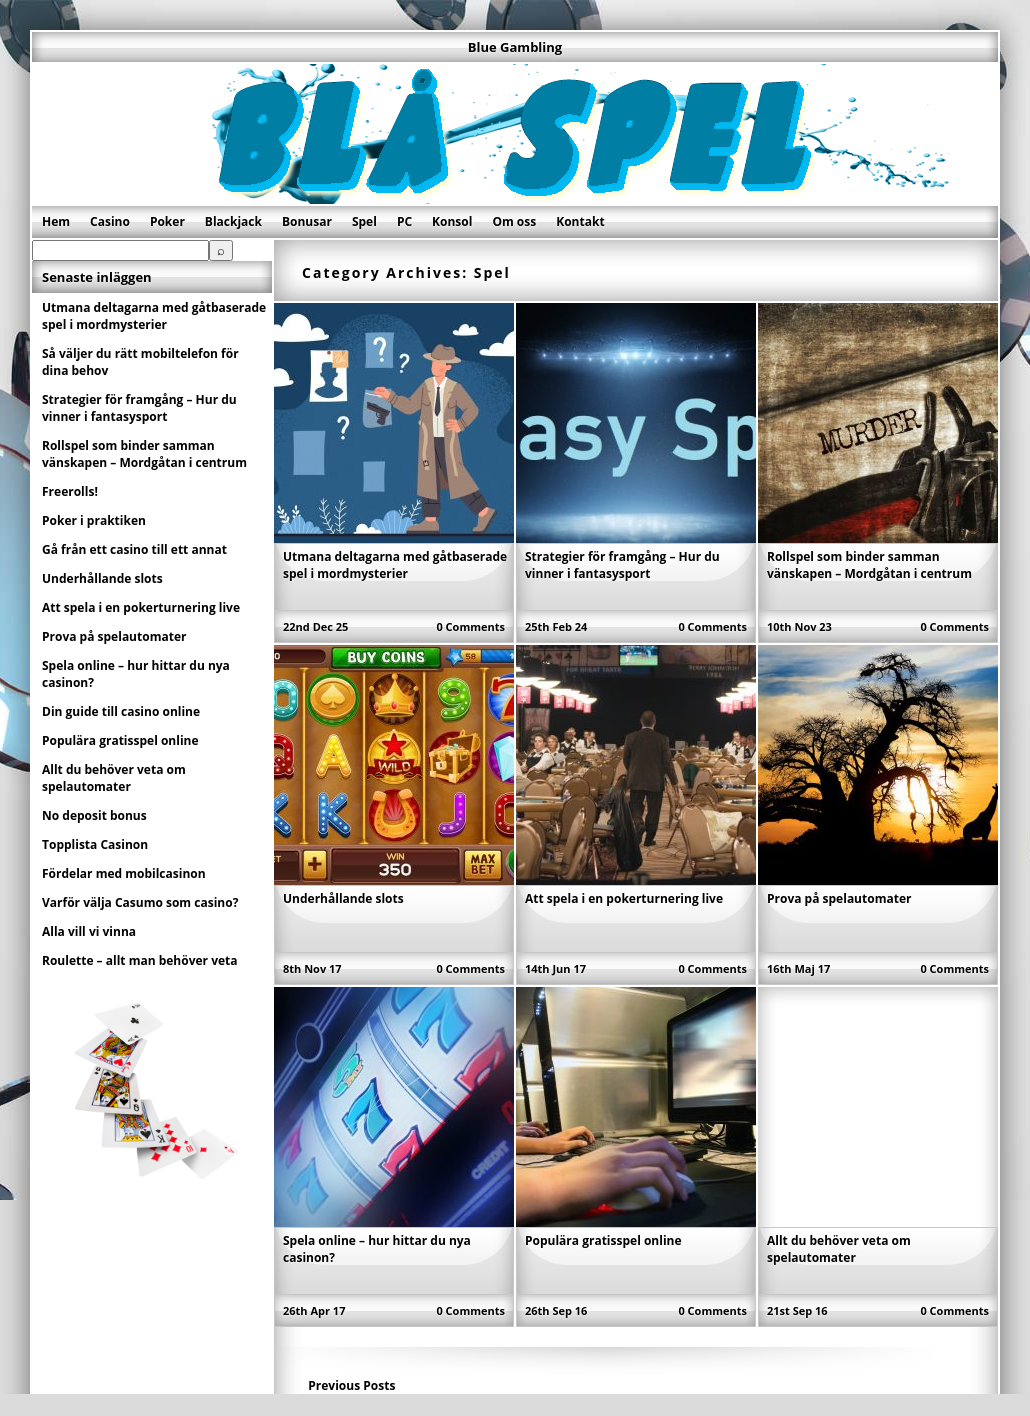 The width and height of the screenshot is (1030, 1416). Describe the element at coordinates (470, 626) in the screenshot. I see `0 Comments` at that location.